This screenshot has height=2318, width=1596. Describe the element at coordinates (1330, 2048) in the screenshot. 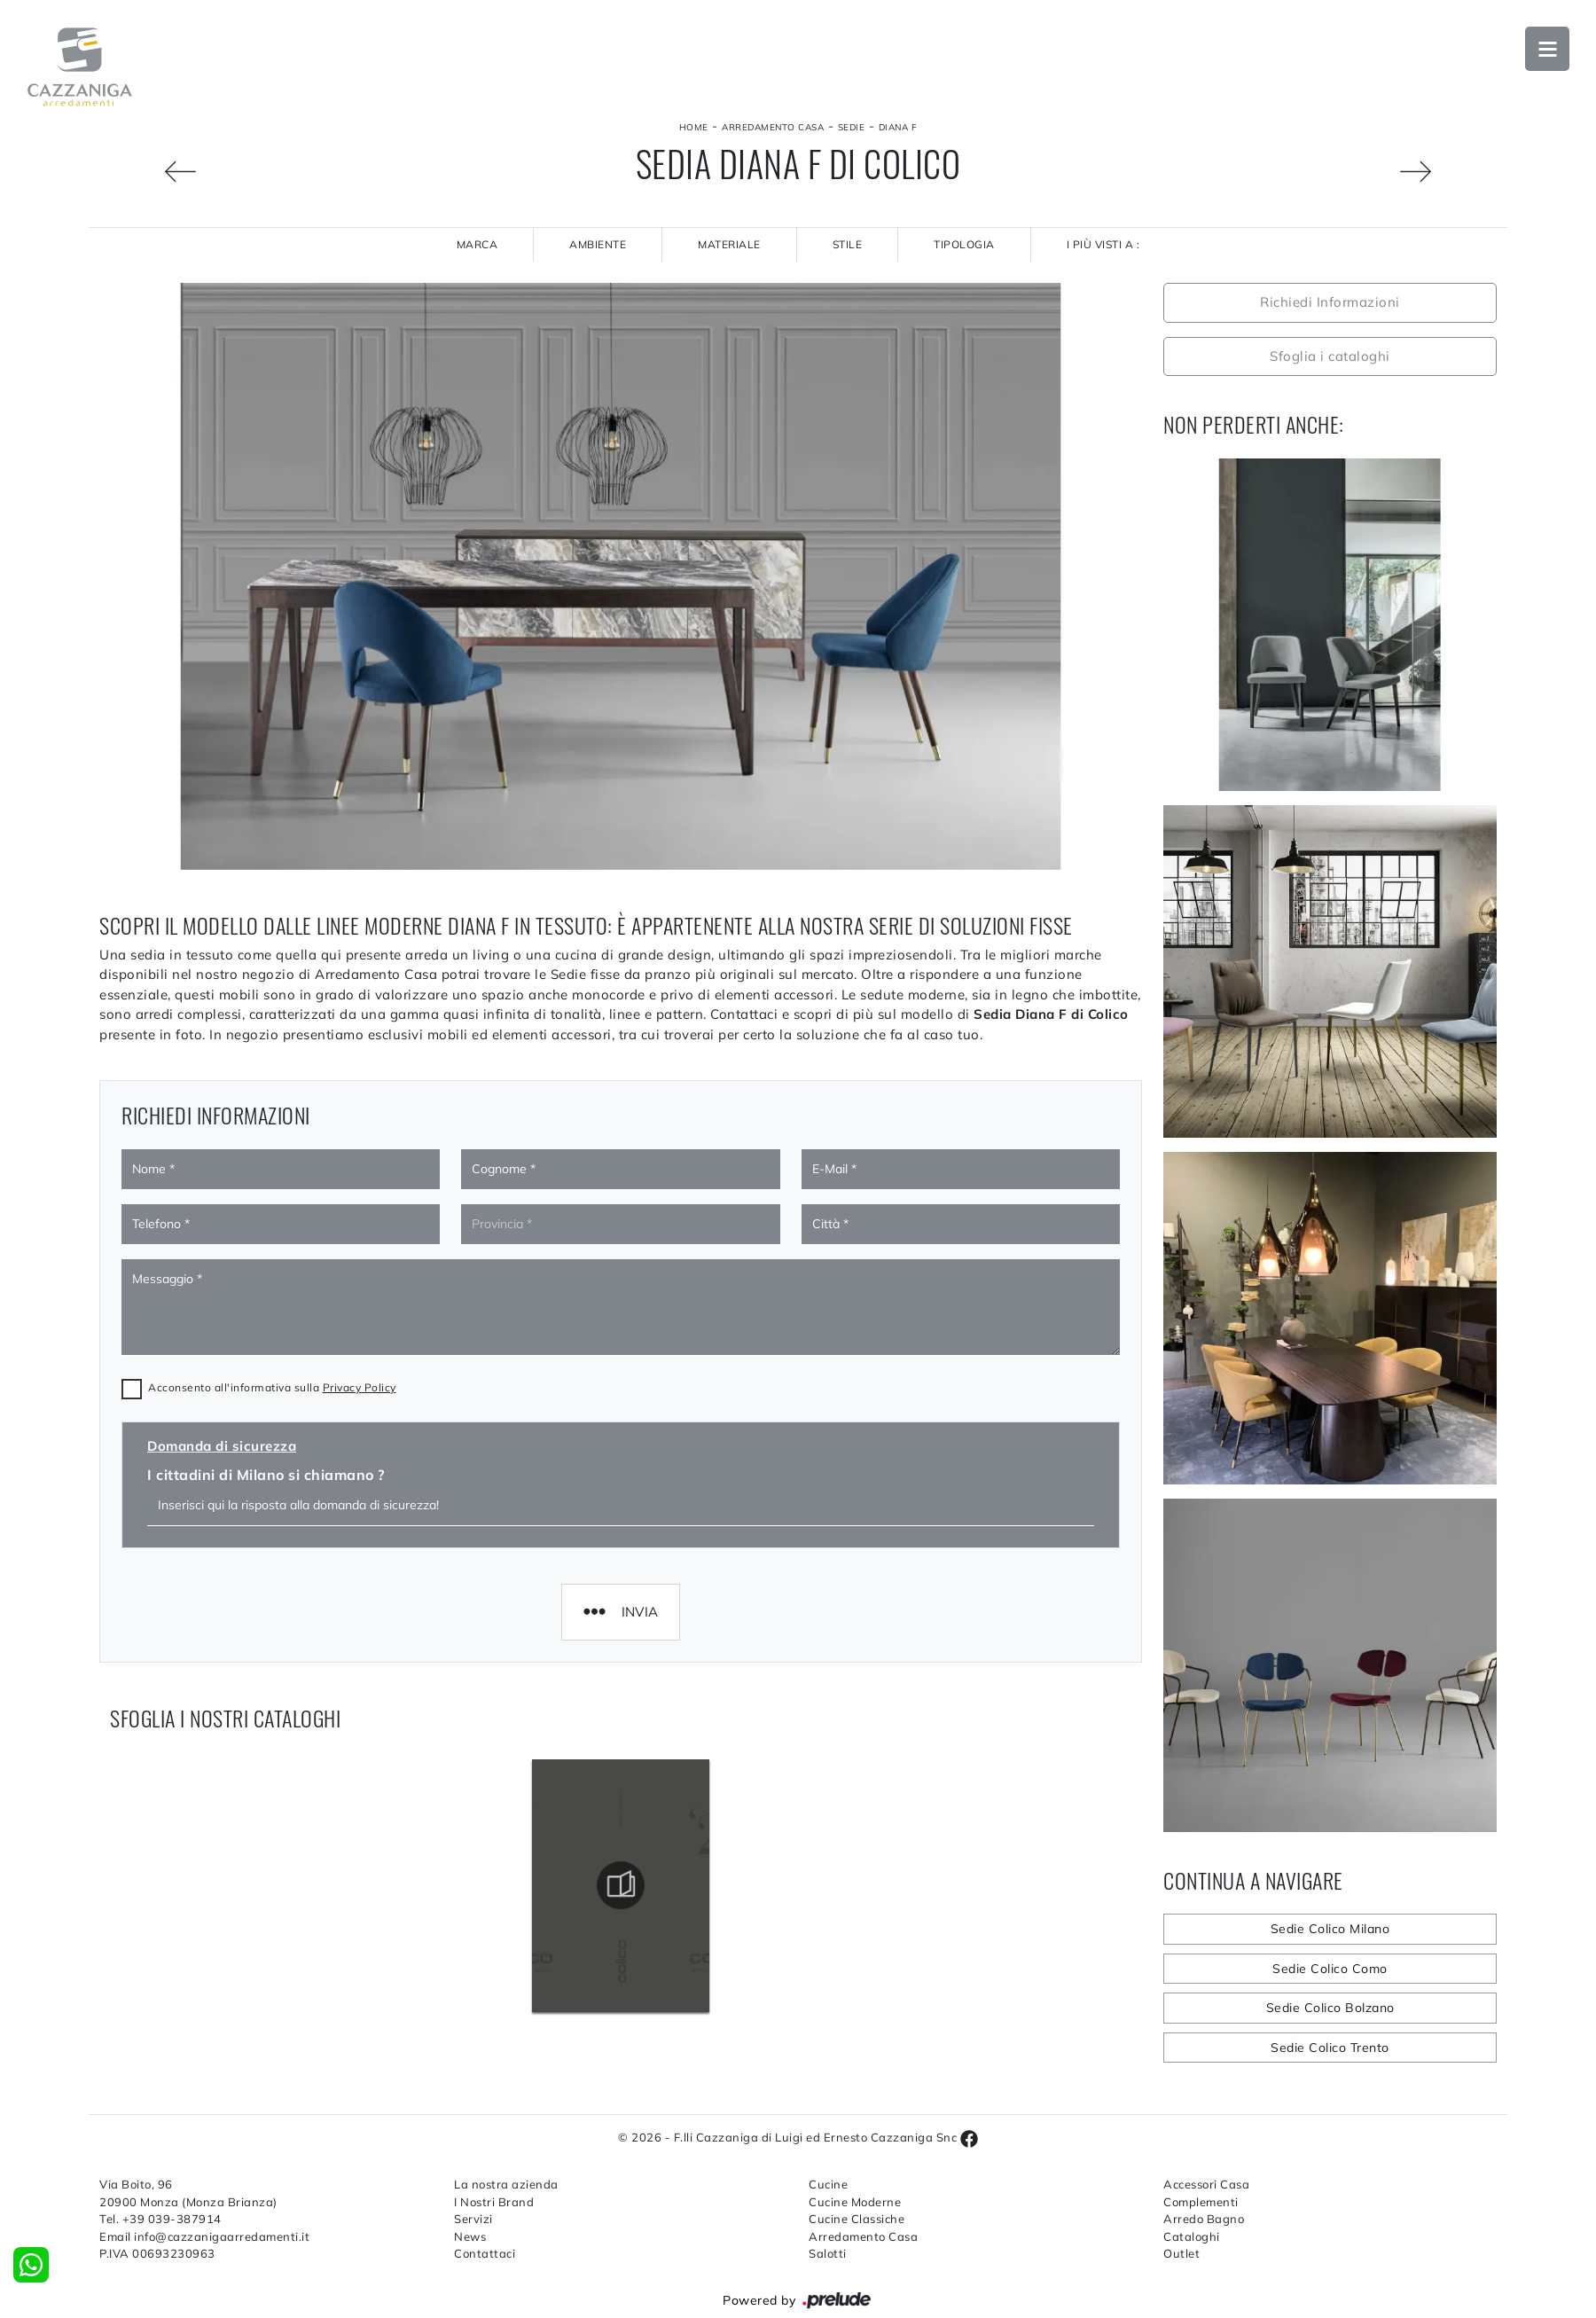

I see `Sedie Colico Trento` at that location.